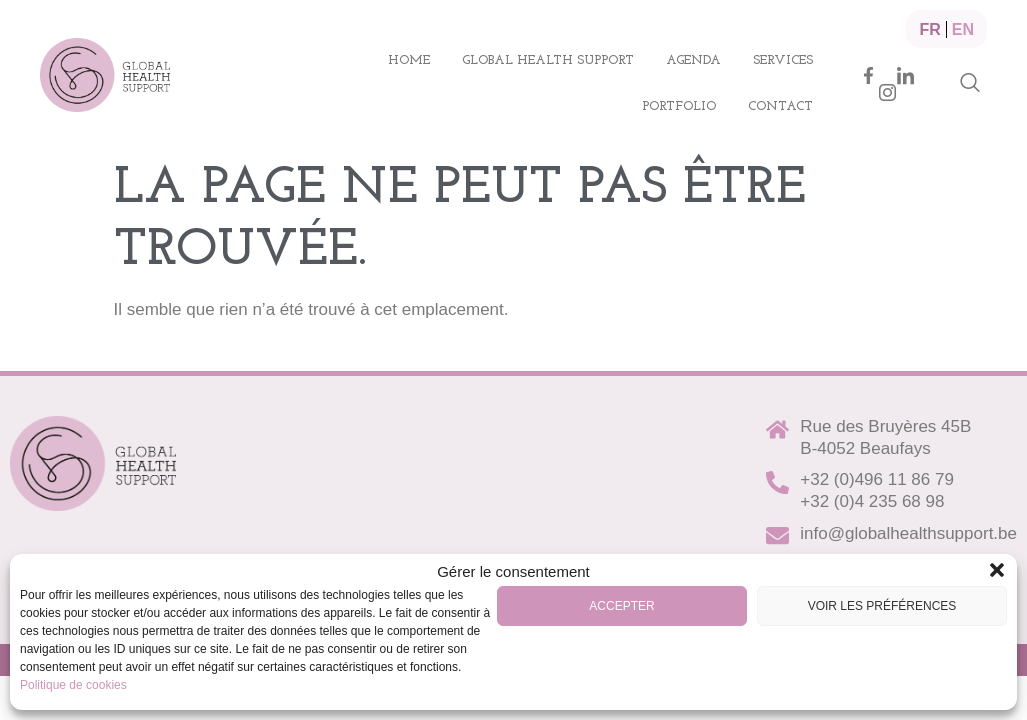  I want to click on Accepter, so click(621, 606).